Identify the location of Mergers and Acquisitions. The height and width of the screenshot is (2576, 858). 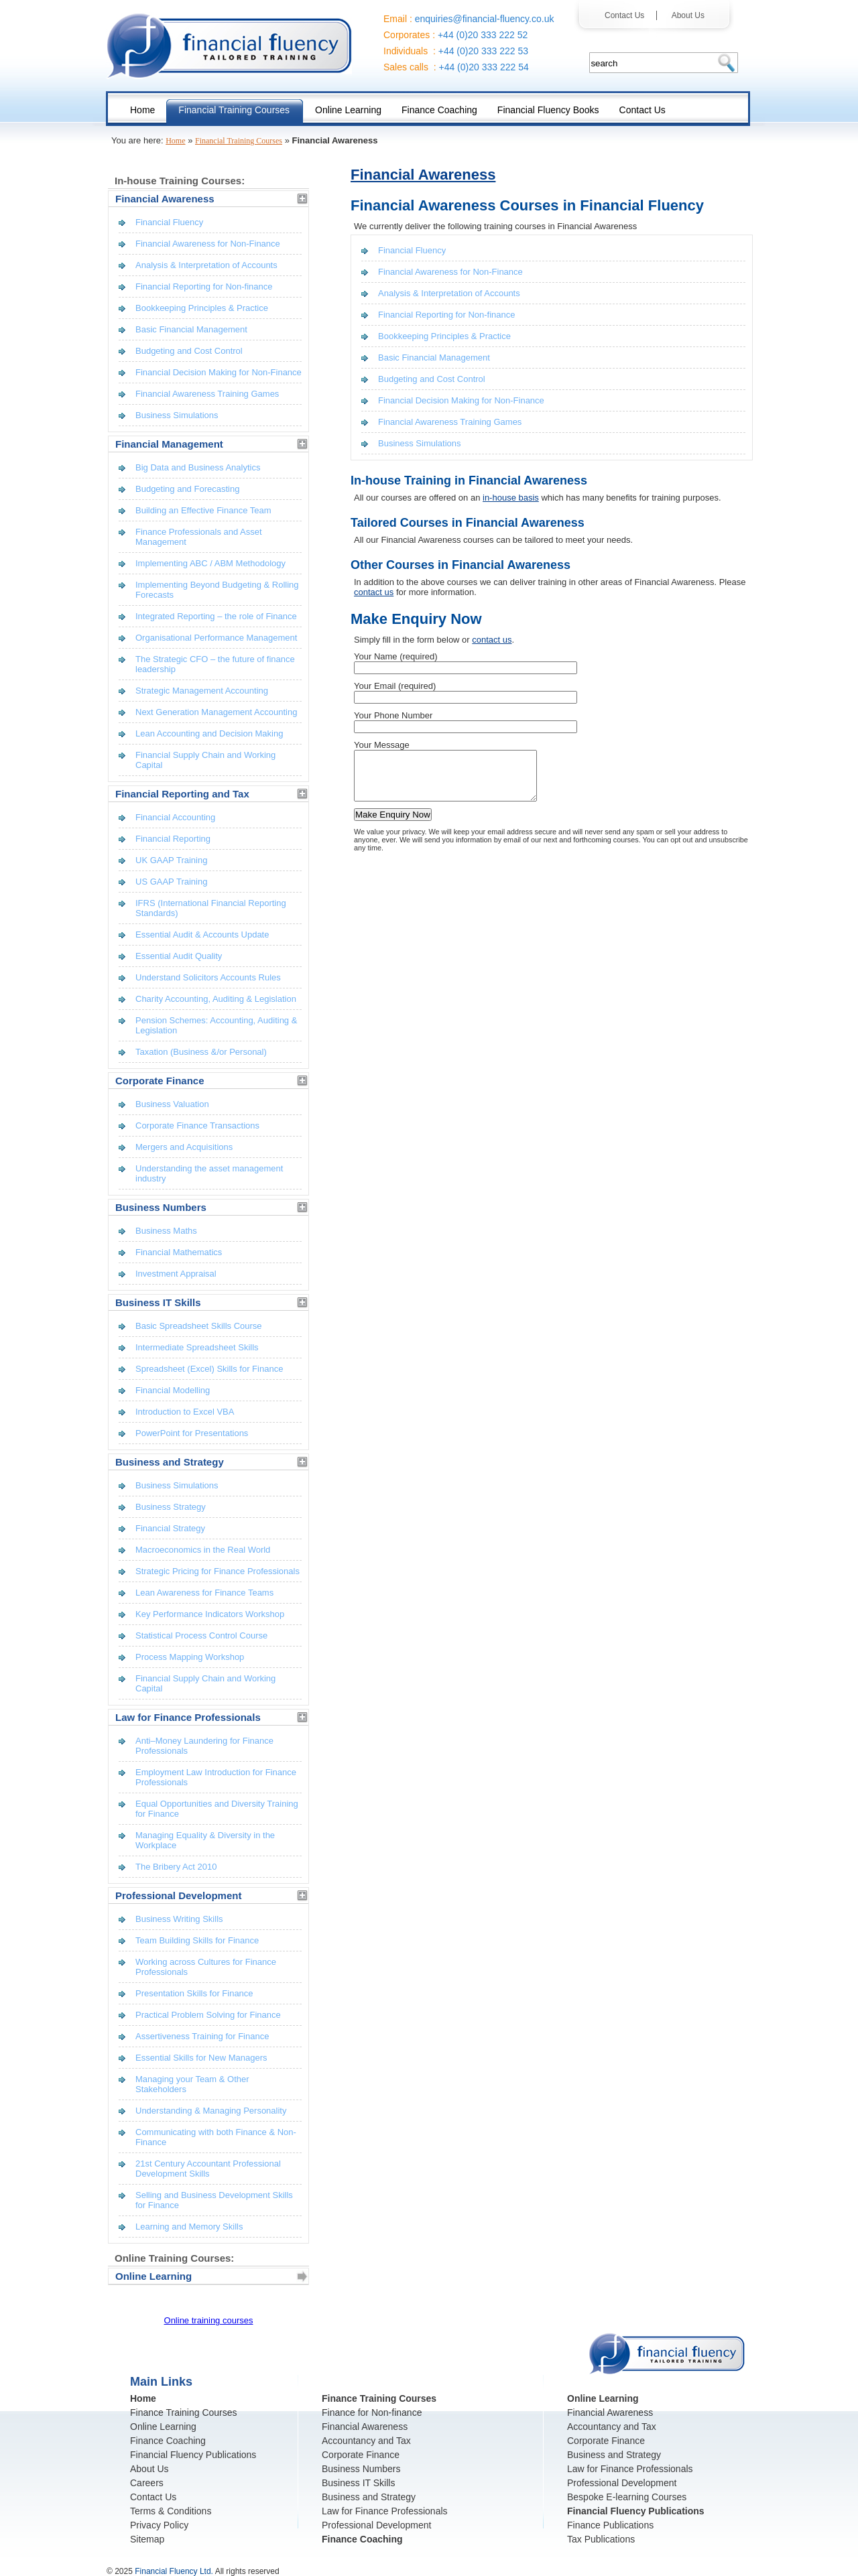
(184, 1147).